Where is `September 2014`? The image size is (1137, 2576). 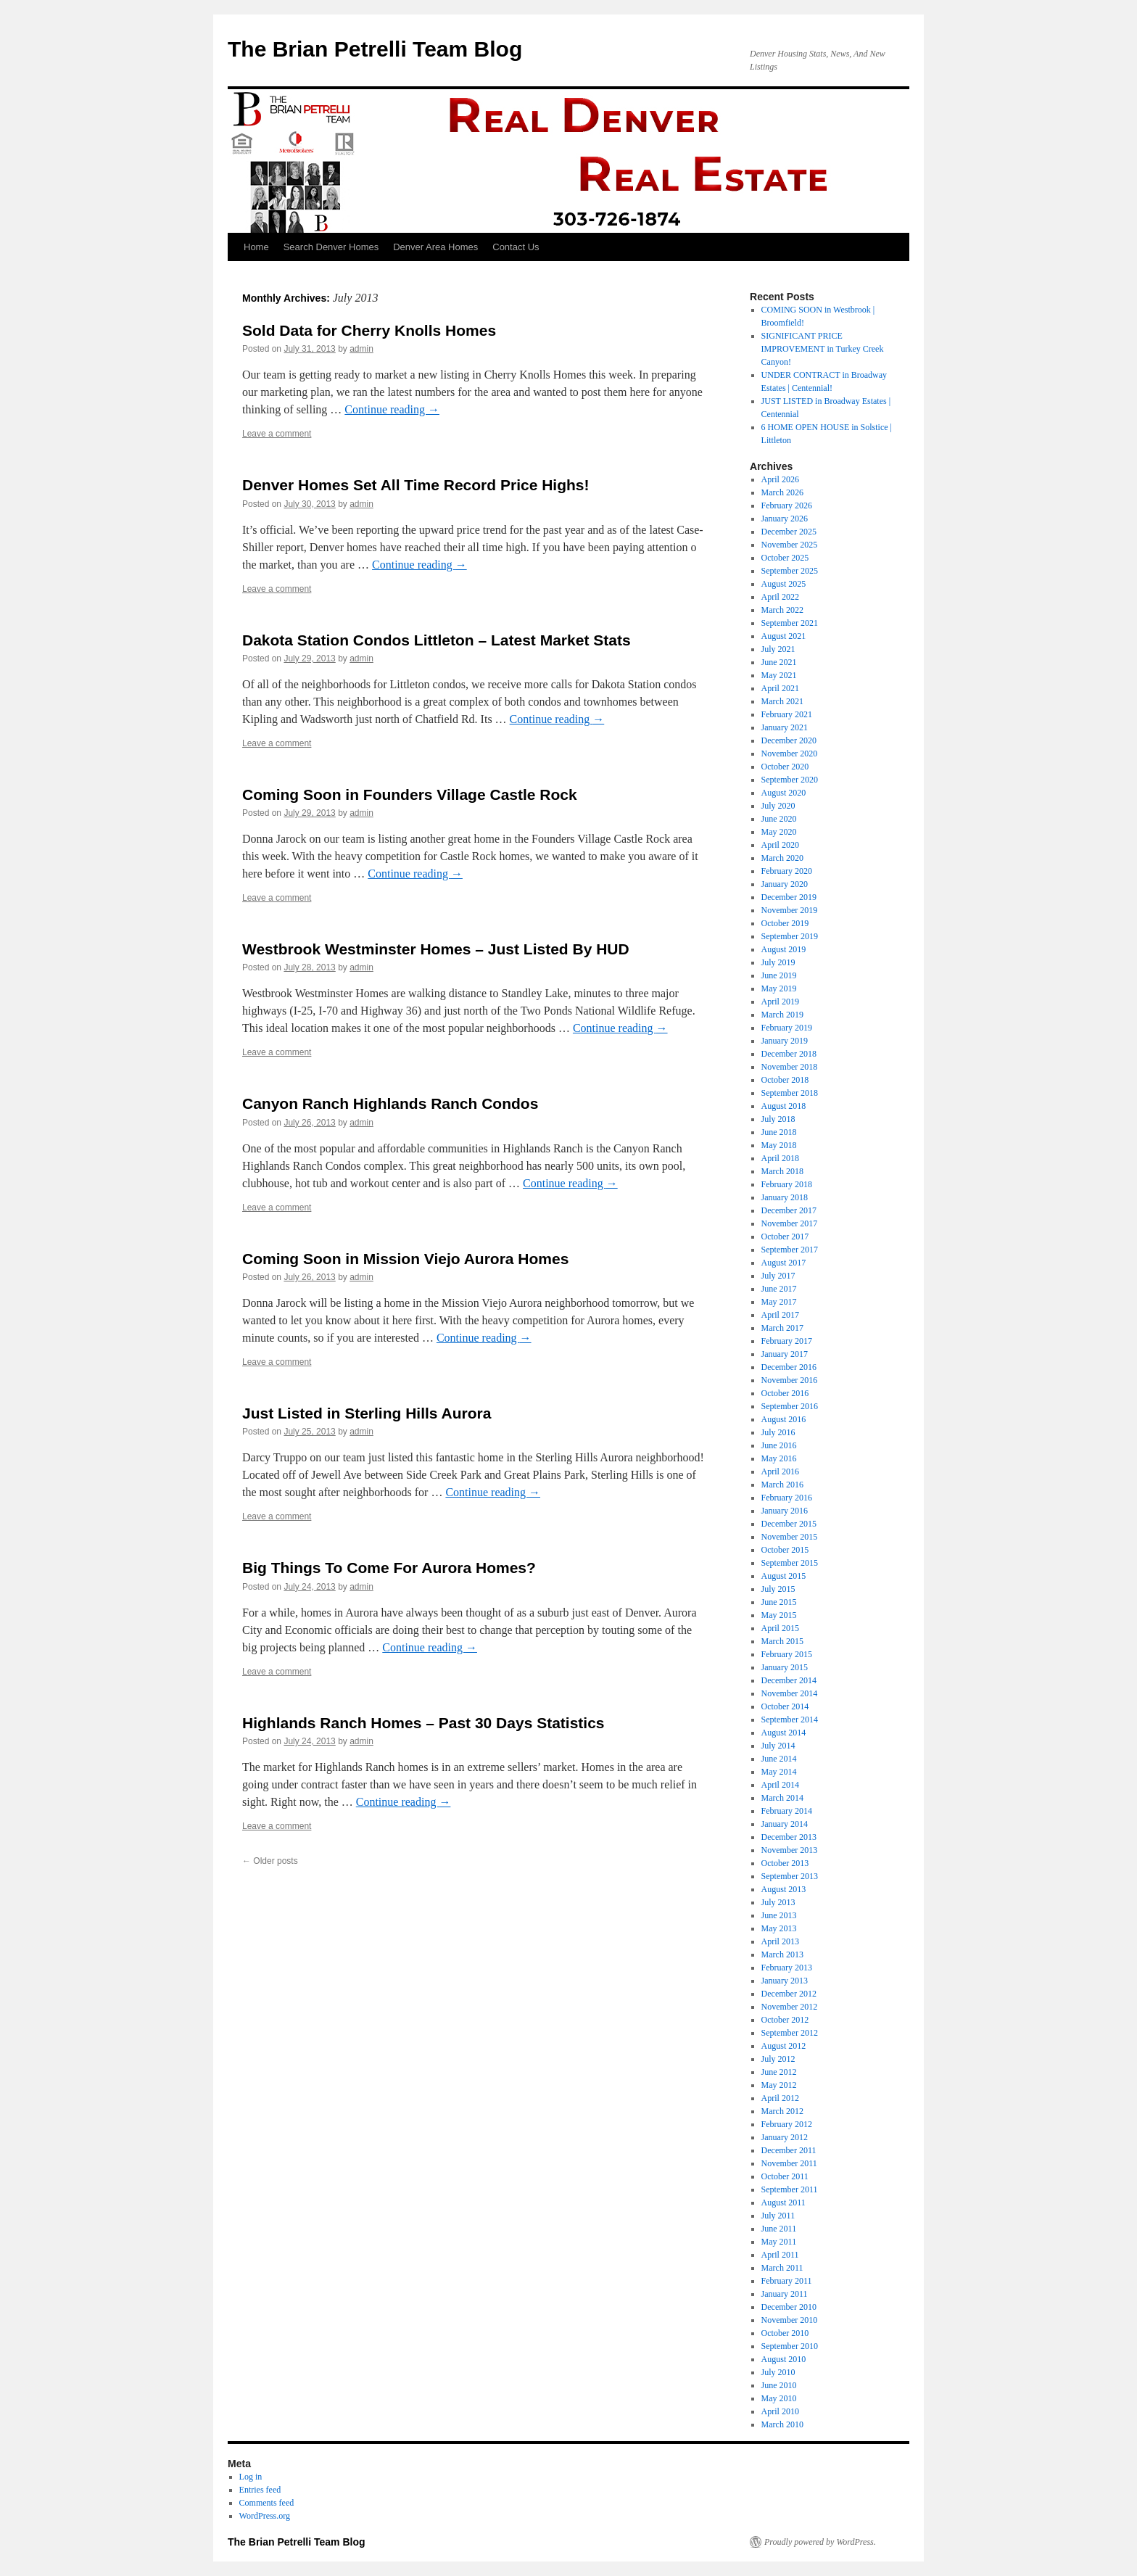 September 2014 is located at coordinates (789, 1719).